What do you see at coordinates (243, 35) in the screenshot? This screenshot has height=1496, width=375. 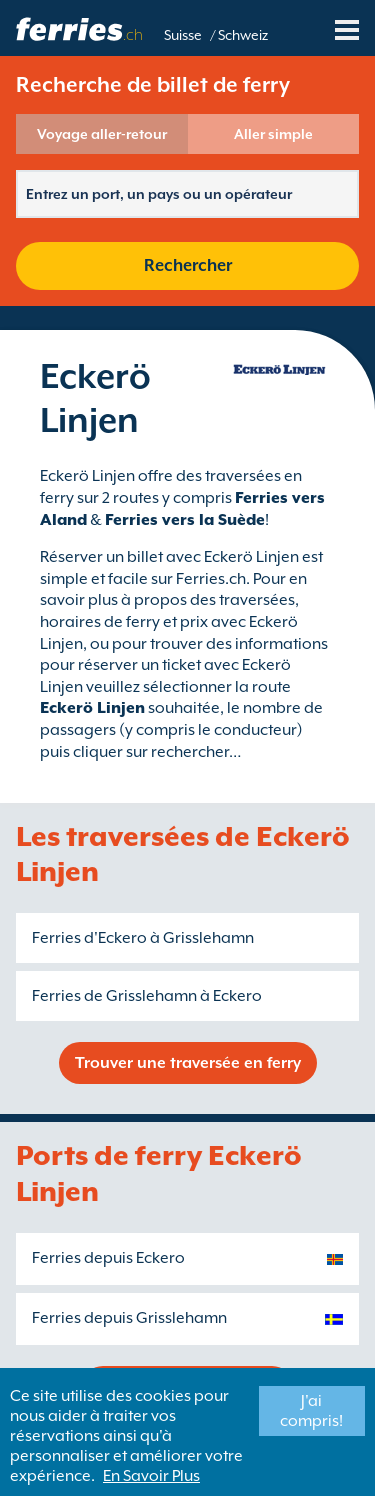 I see `Schweiz` at bounding box center [243, 35].